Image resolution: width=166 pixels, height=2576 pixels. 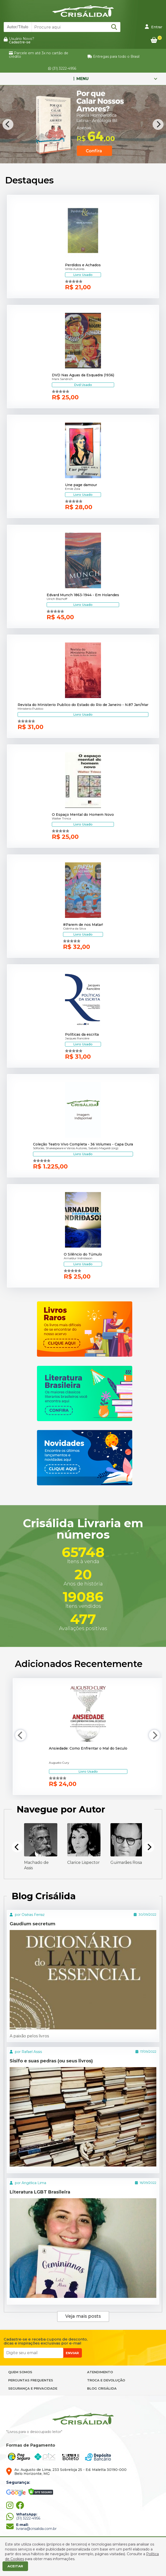 I want to click on PERGUNTAS FREQUENTES, so click(x=30, y=2380).